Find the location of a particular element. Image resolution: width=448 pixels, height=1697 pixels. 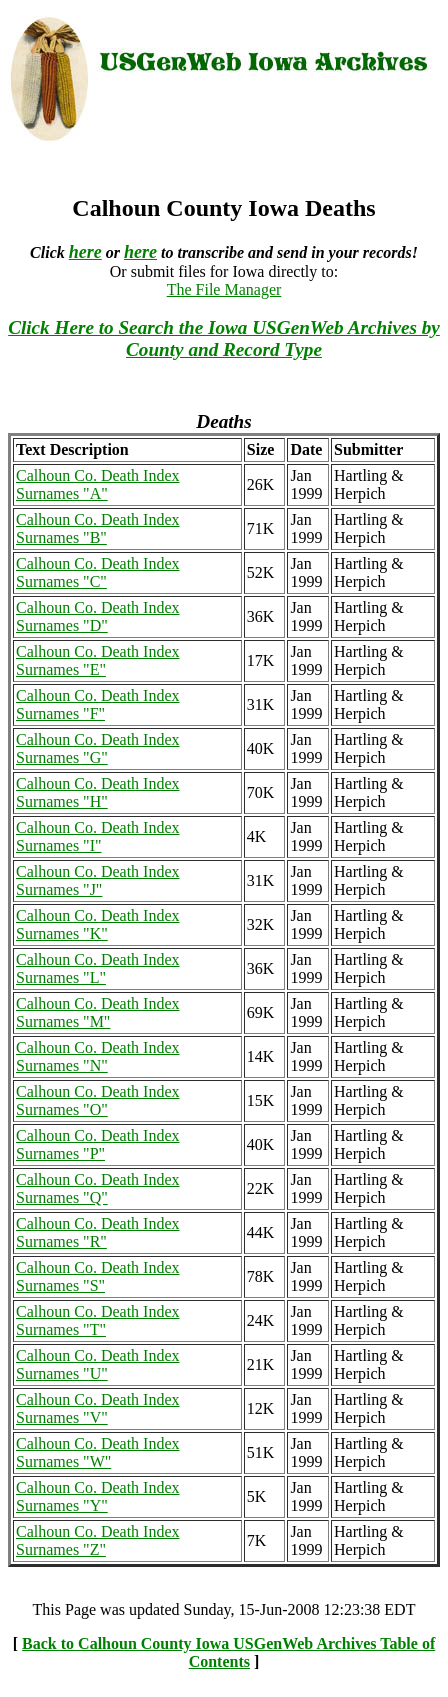

Calhoun Co. Death Index Surnames "U" is located at coordinates (98, 1364).